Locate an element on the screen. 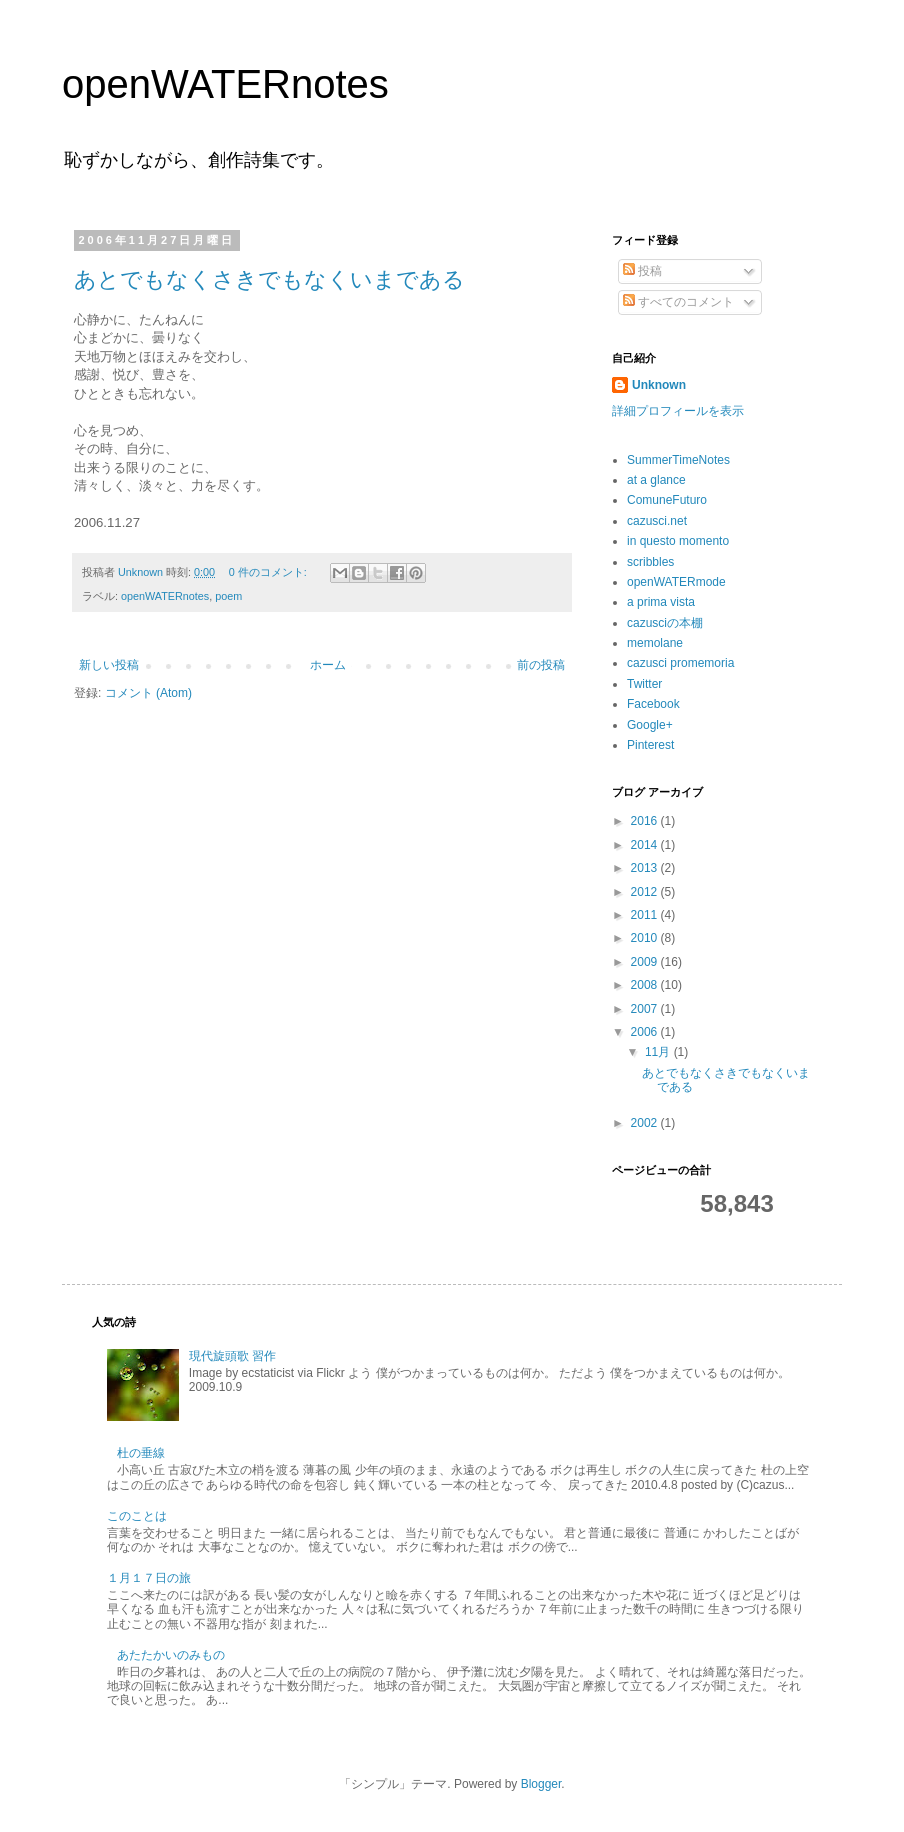 Image resolution: width=904 pixels, height=1832 pixels. 前の投稿 is located at coordinates (541, 665).